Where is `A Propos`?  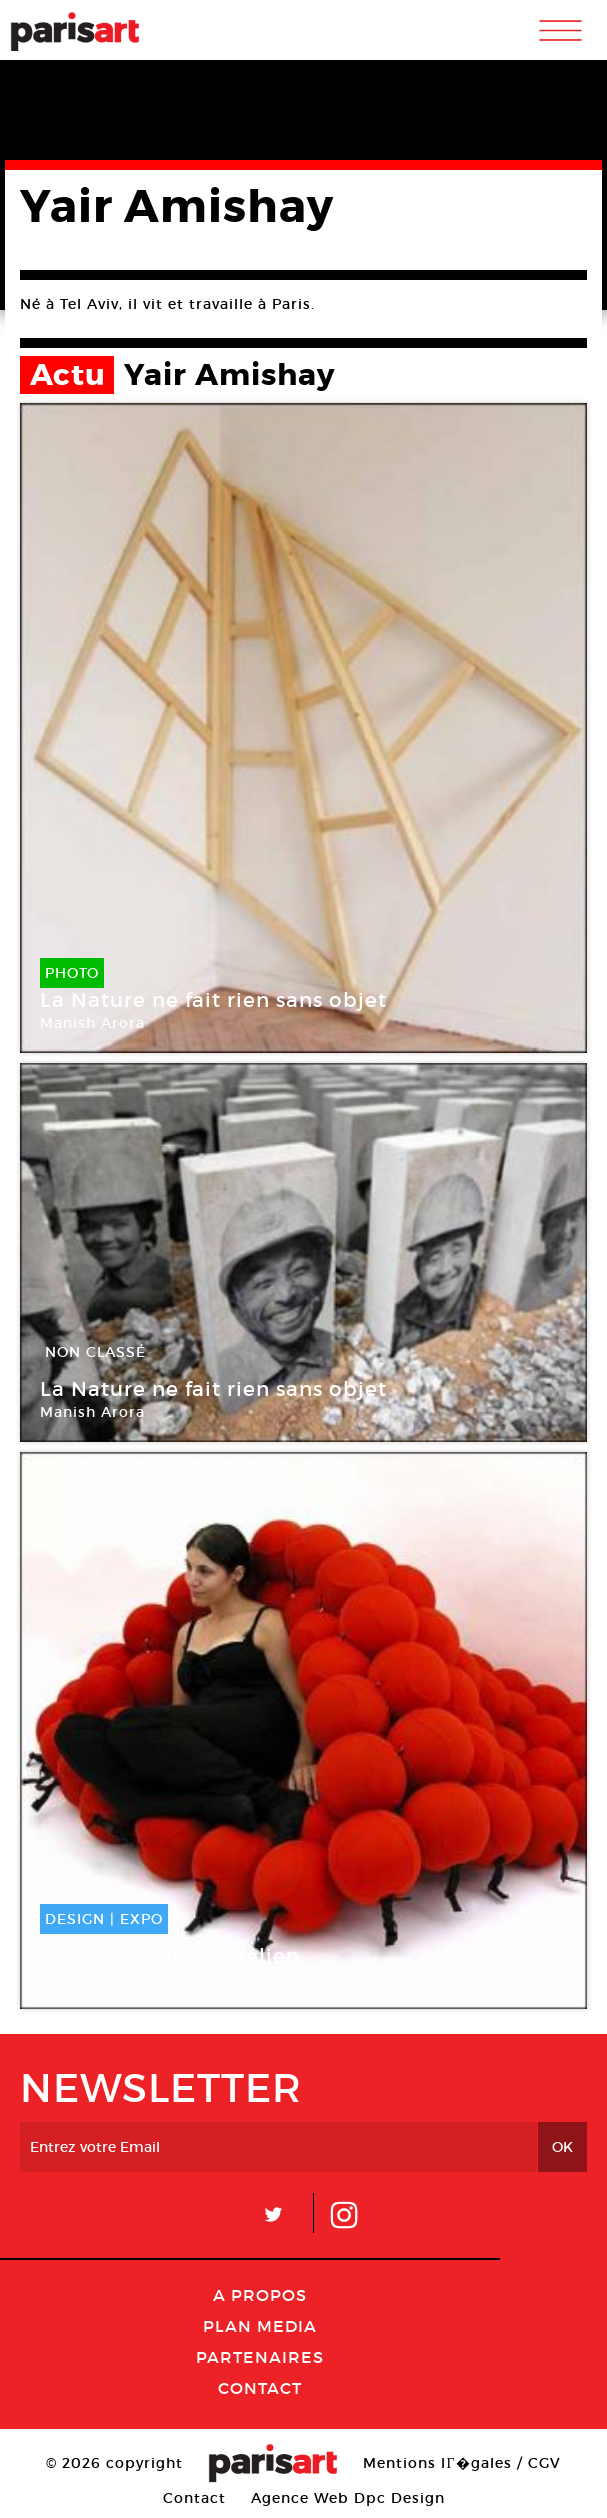 A Propos is located at coordinates (260, 2295).